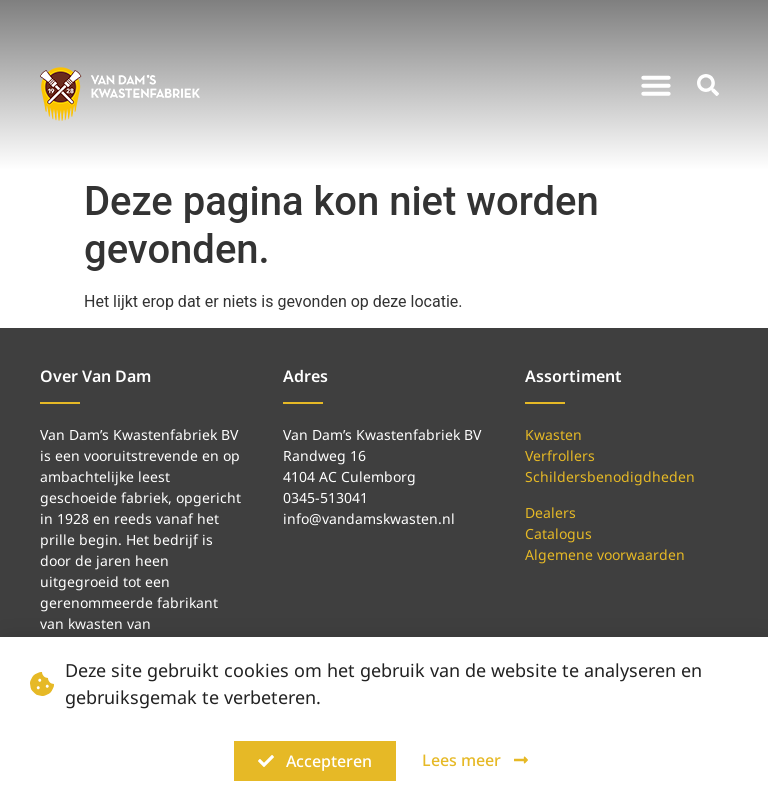 The height and width of the screenshot is (801, 768). I want to click on Algemene voorwaarden, so click(605, 554).